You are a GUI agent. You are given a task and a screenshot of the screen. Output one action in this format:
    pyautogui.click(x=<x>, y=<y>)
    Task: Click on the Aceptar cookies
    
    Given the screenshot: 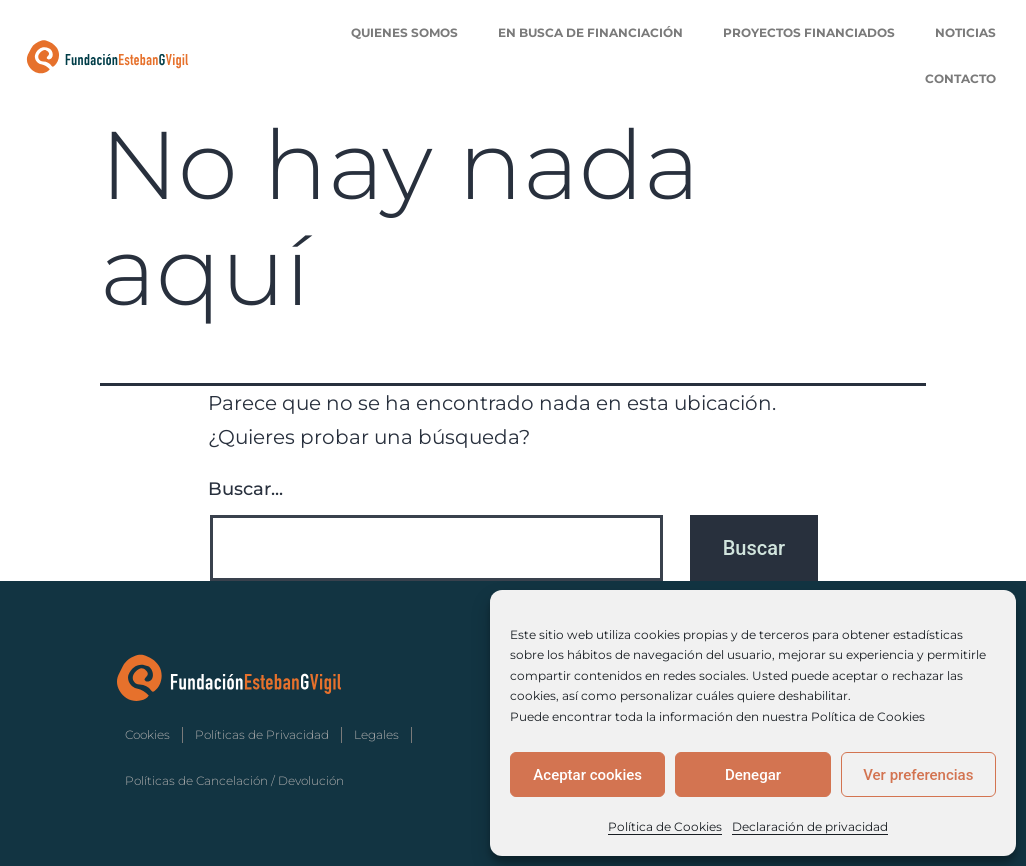 What is the action you would take?
    pyautogui.click(x=587, y=775)
    